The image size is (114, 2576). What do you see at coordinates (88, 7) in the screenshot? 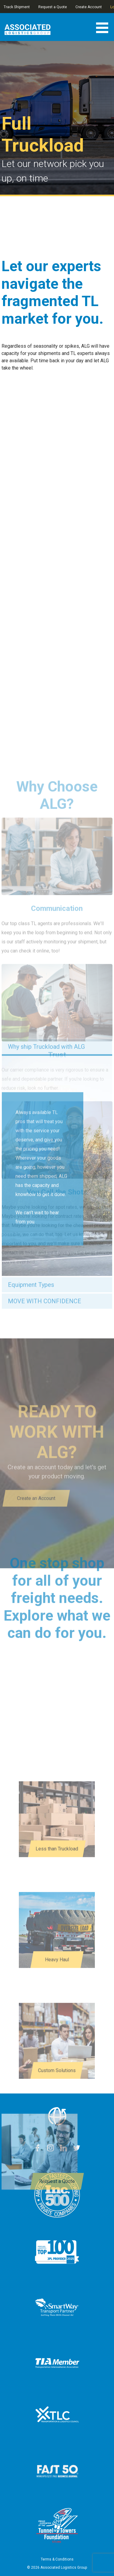
I see `Create Account` at bounding box center [88, 7].